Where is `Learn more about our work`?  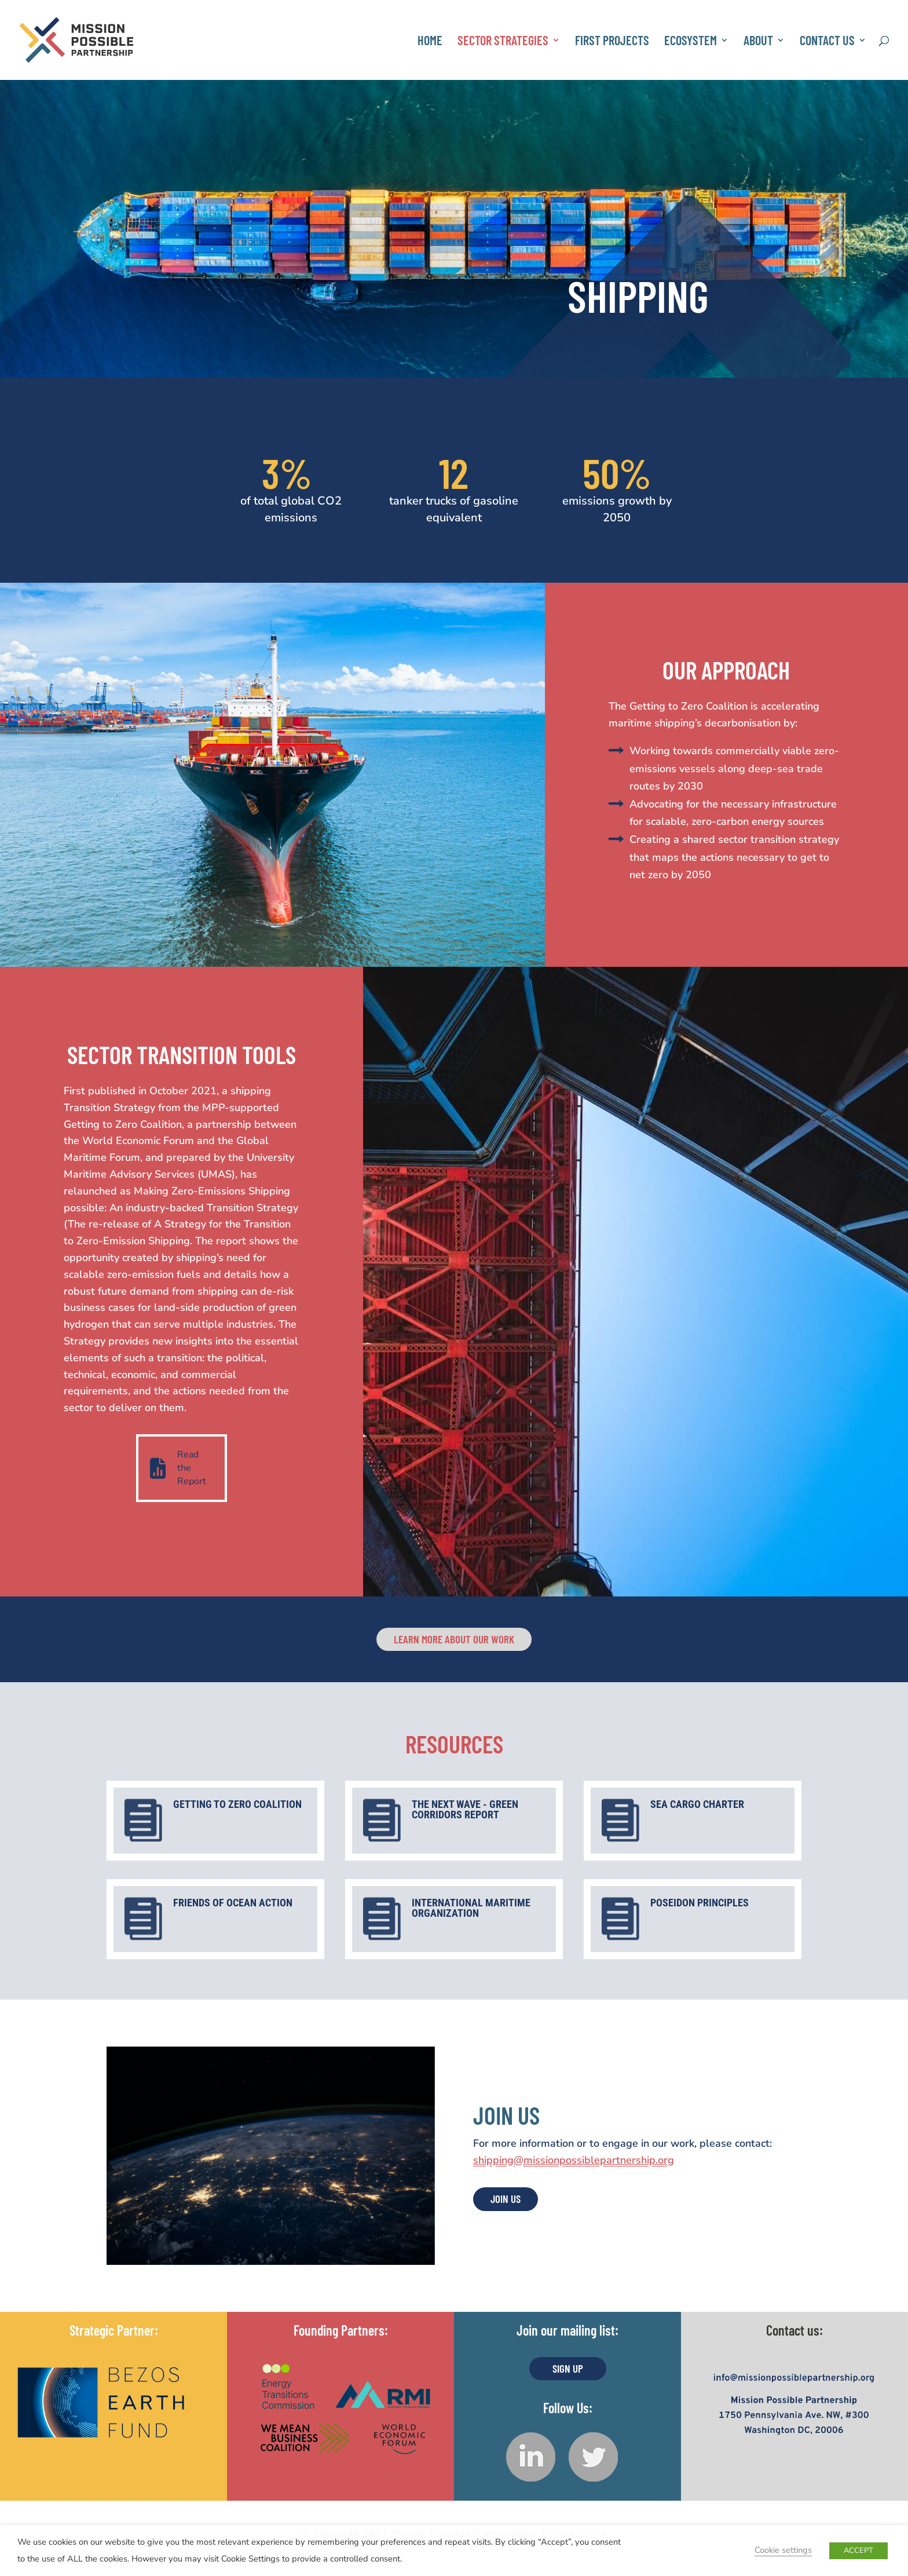
Learn more about our work is located at coordinates (454, 1639).